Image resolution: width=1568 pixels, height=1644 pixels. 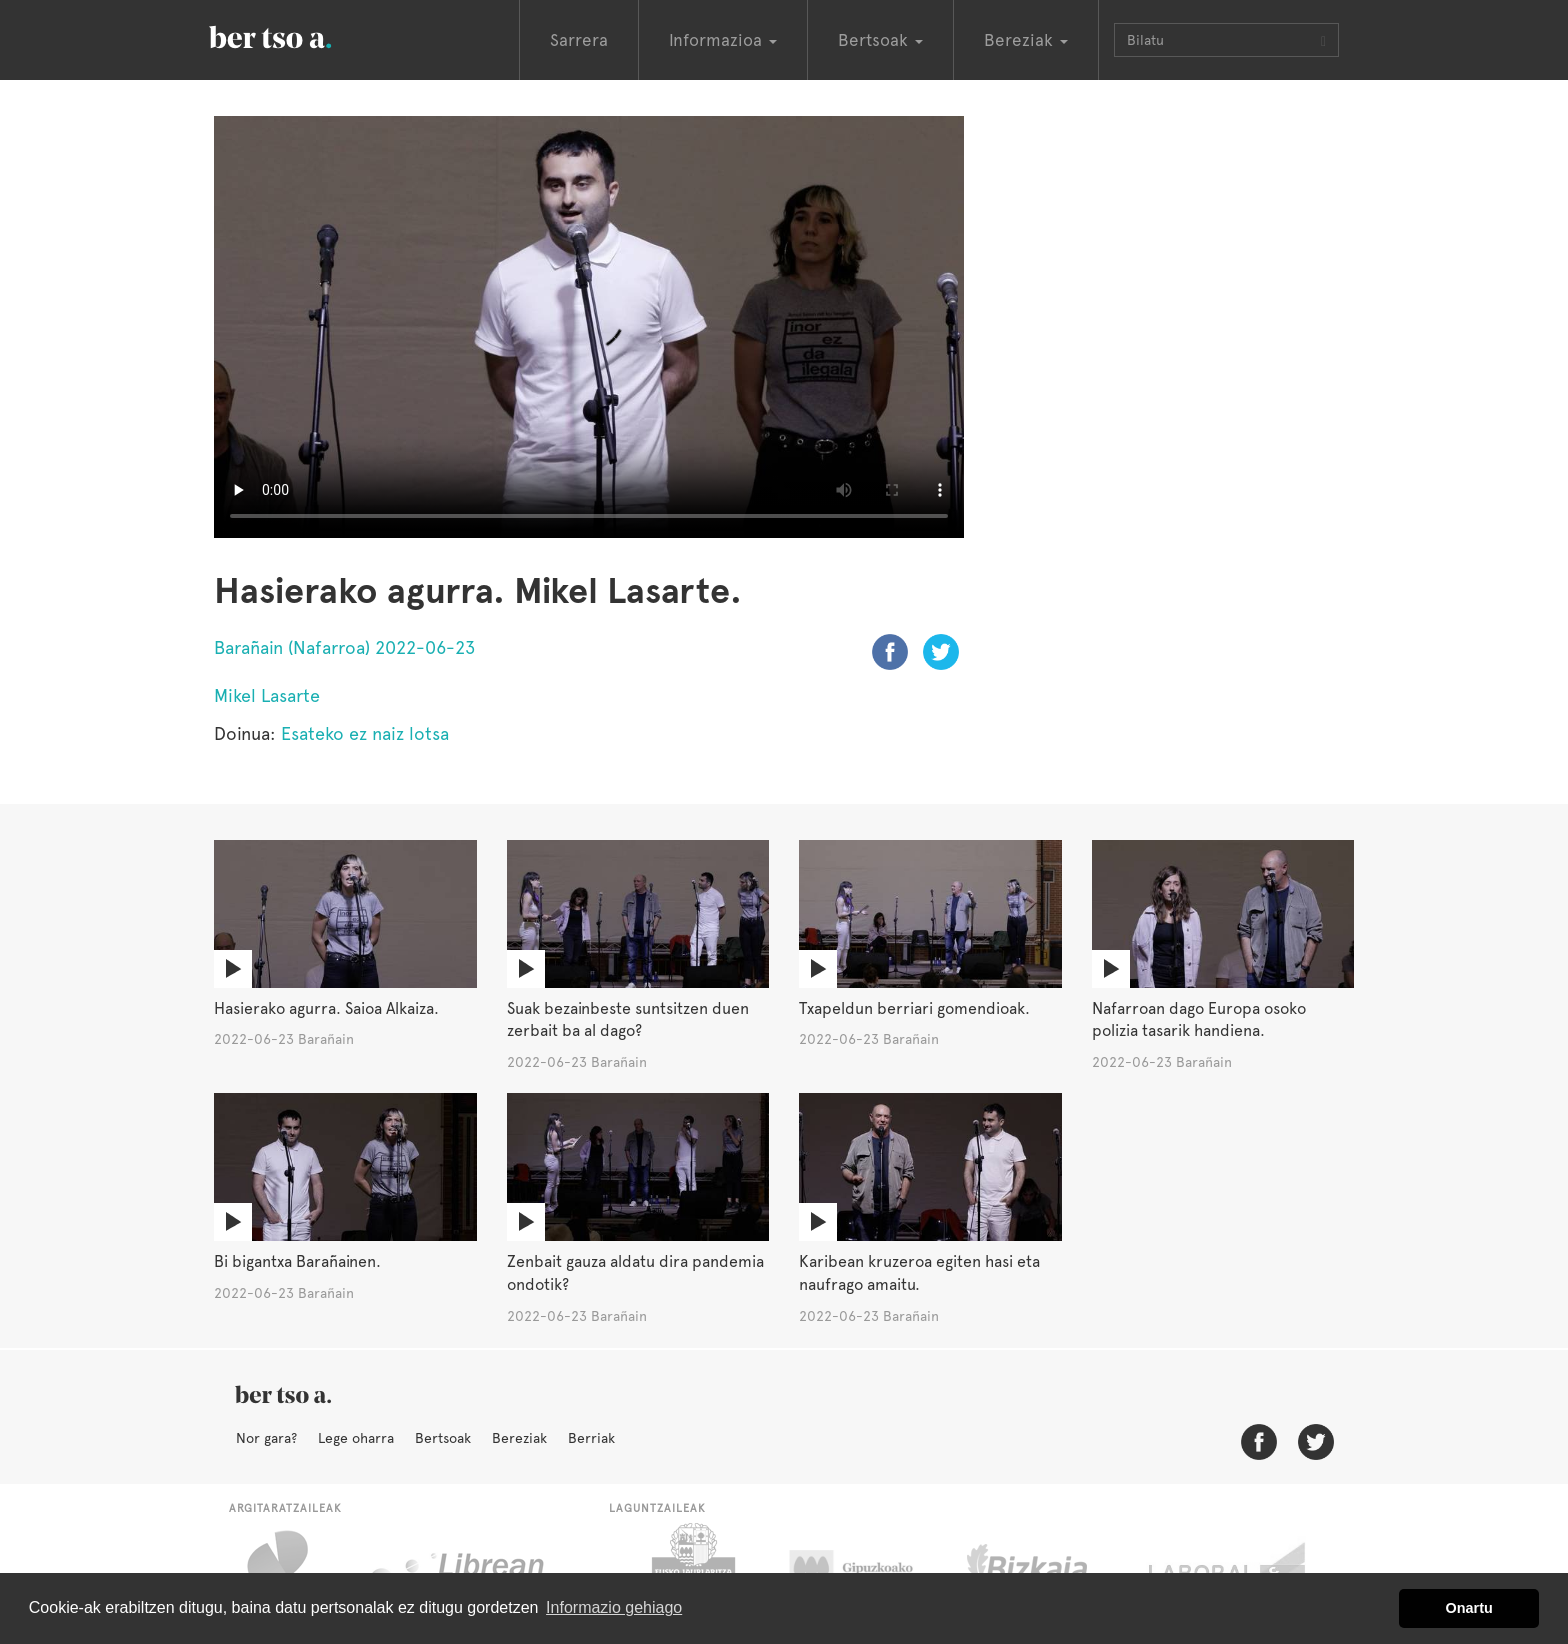 What do you see at coordinates (267, 695) in the screenshot?
I see `Mikel Lasarte` at bounding box center [267, 695].